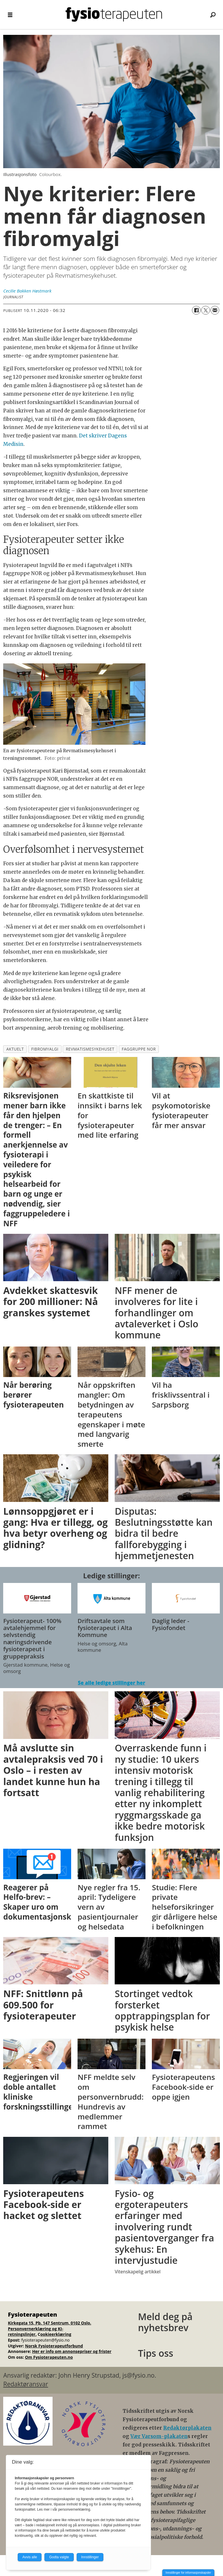  I want to click on fibromyalgi, so click(44, 1049).